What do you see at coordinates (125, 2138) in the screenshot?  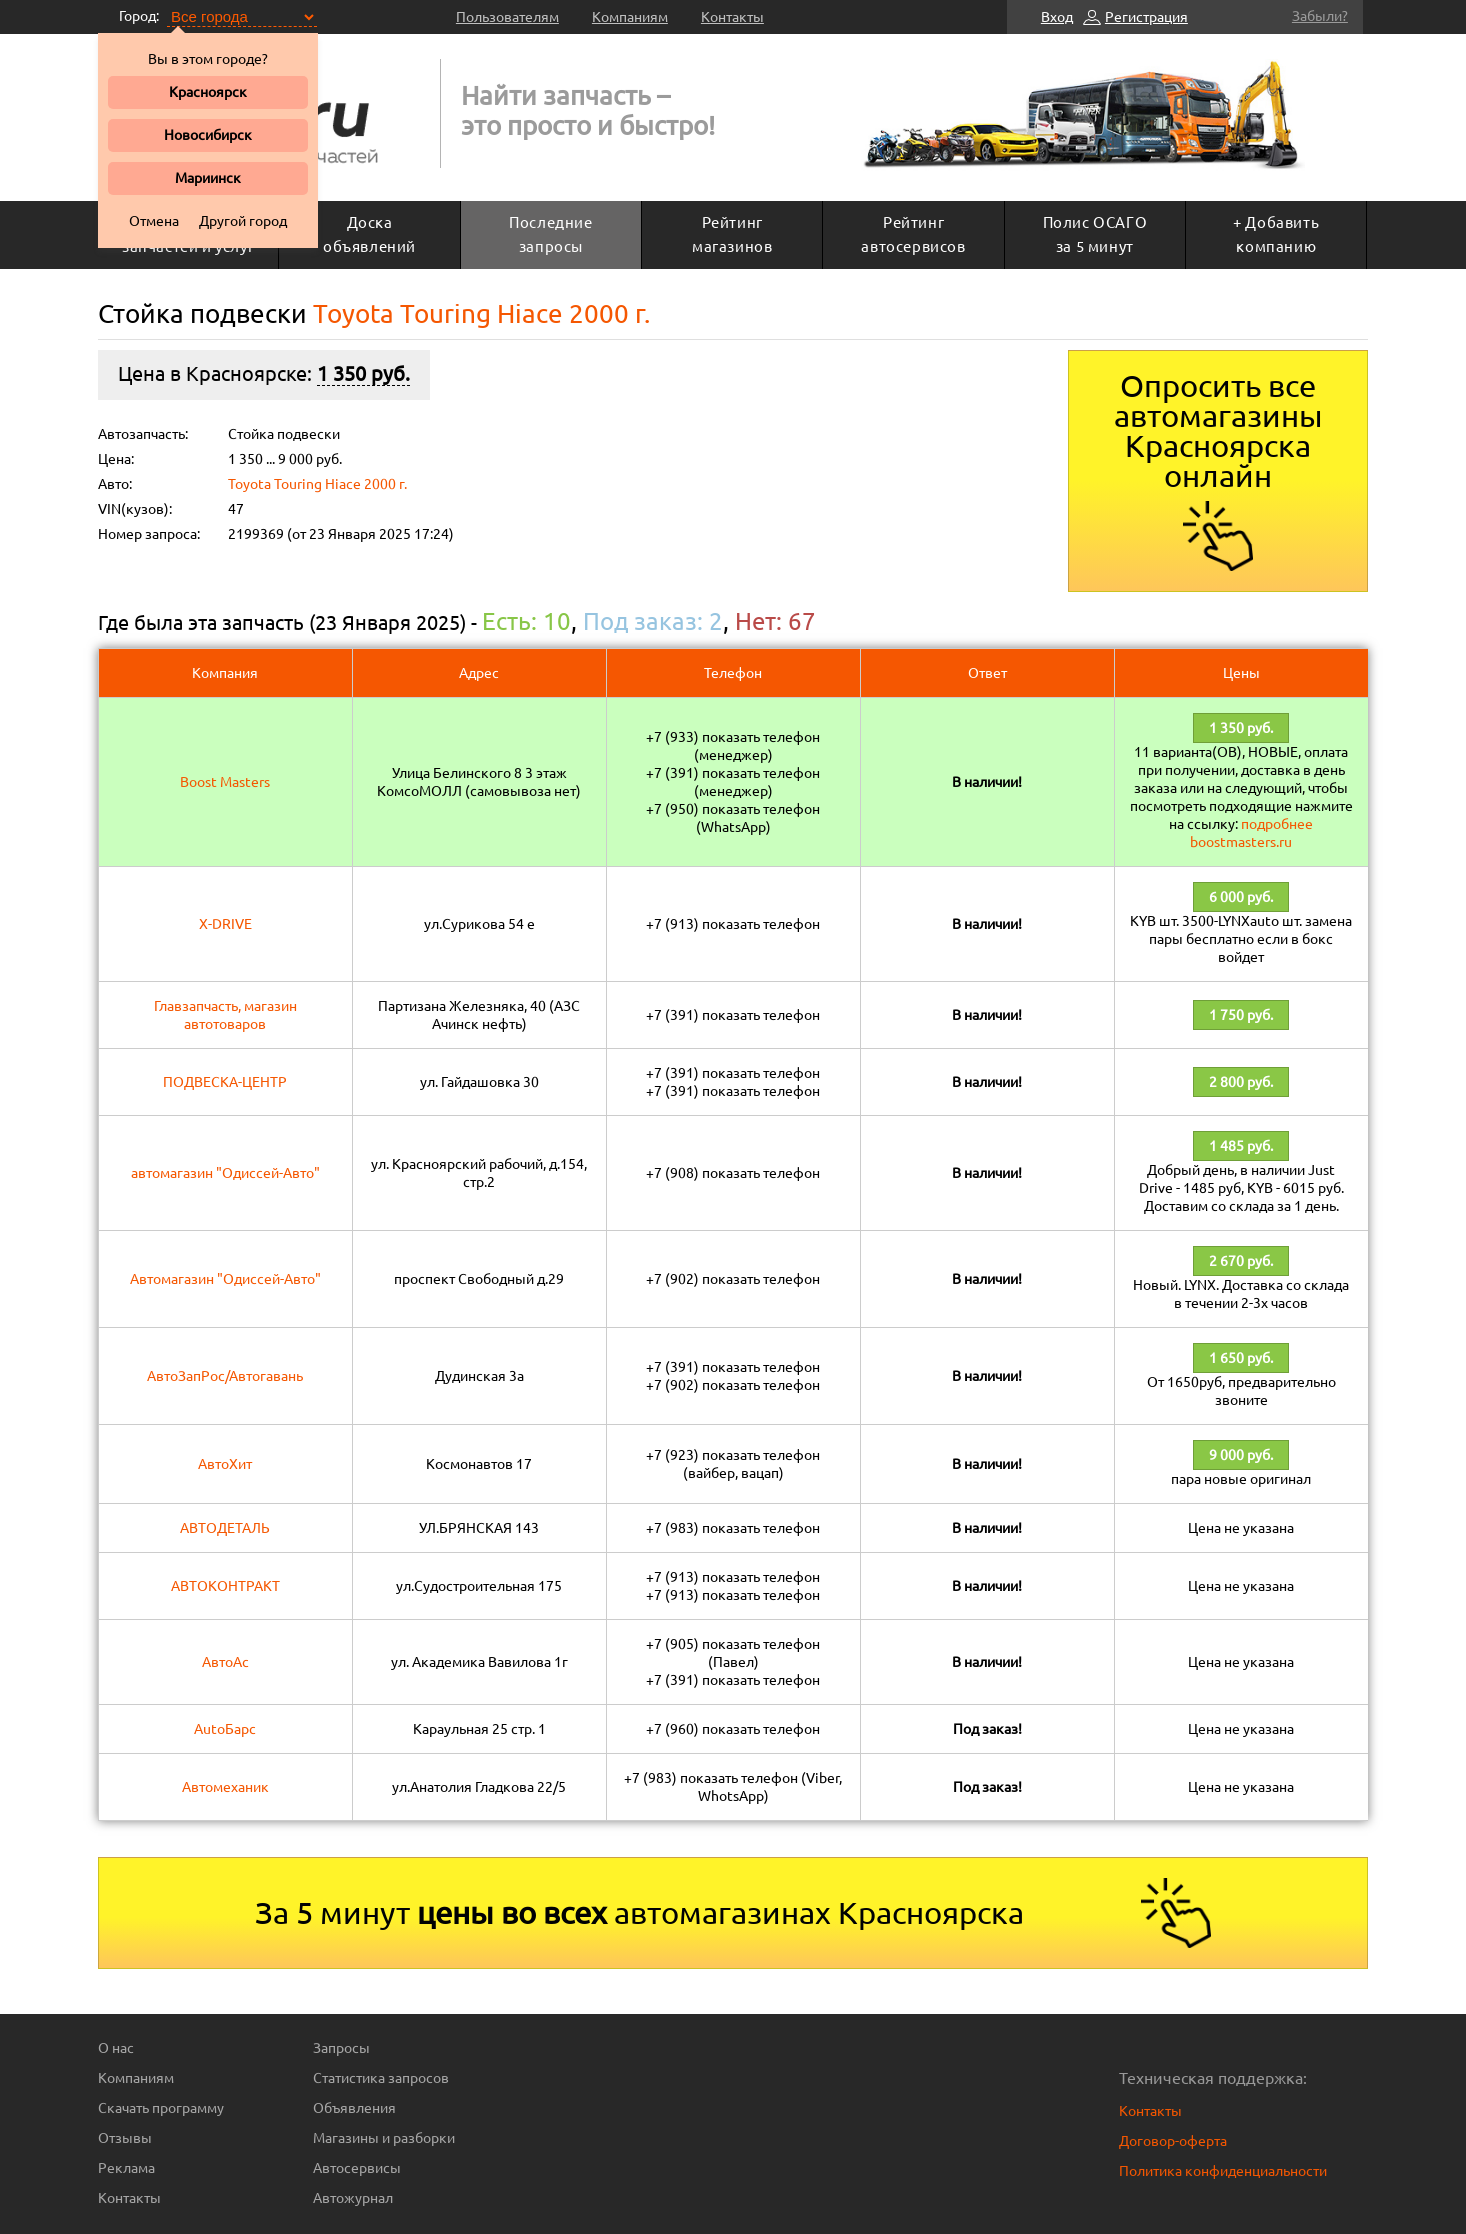 I see `Отзывы` at bounding box center [125, 2138].